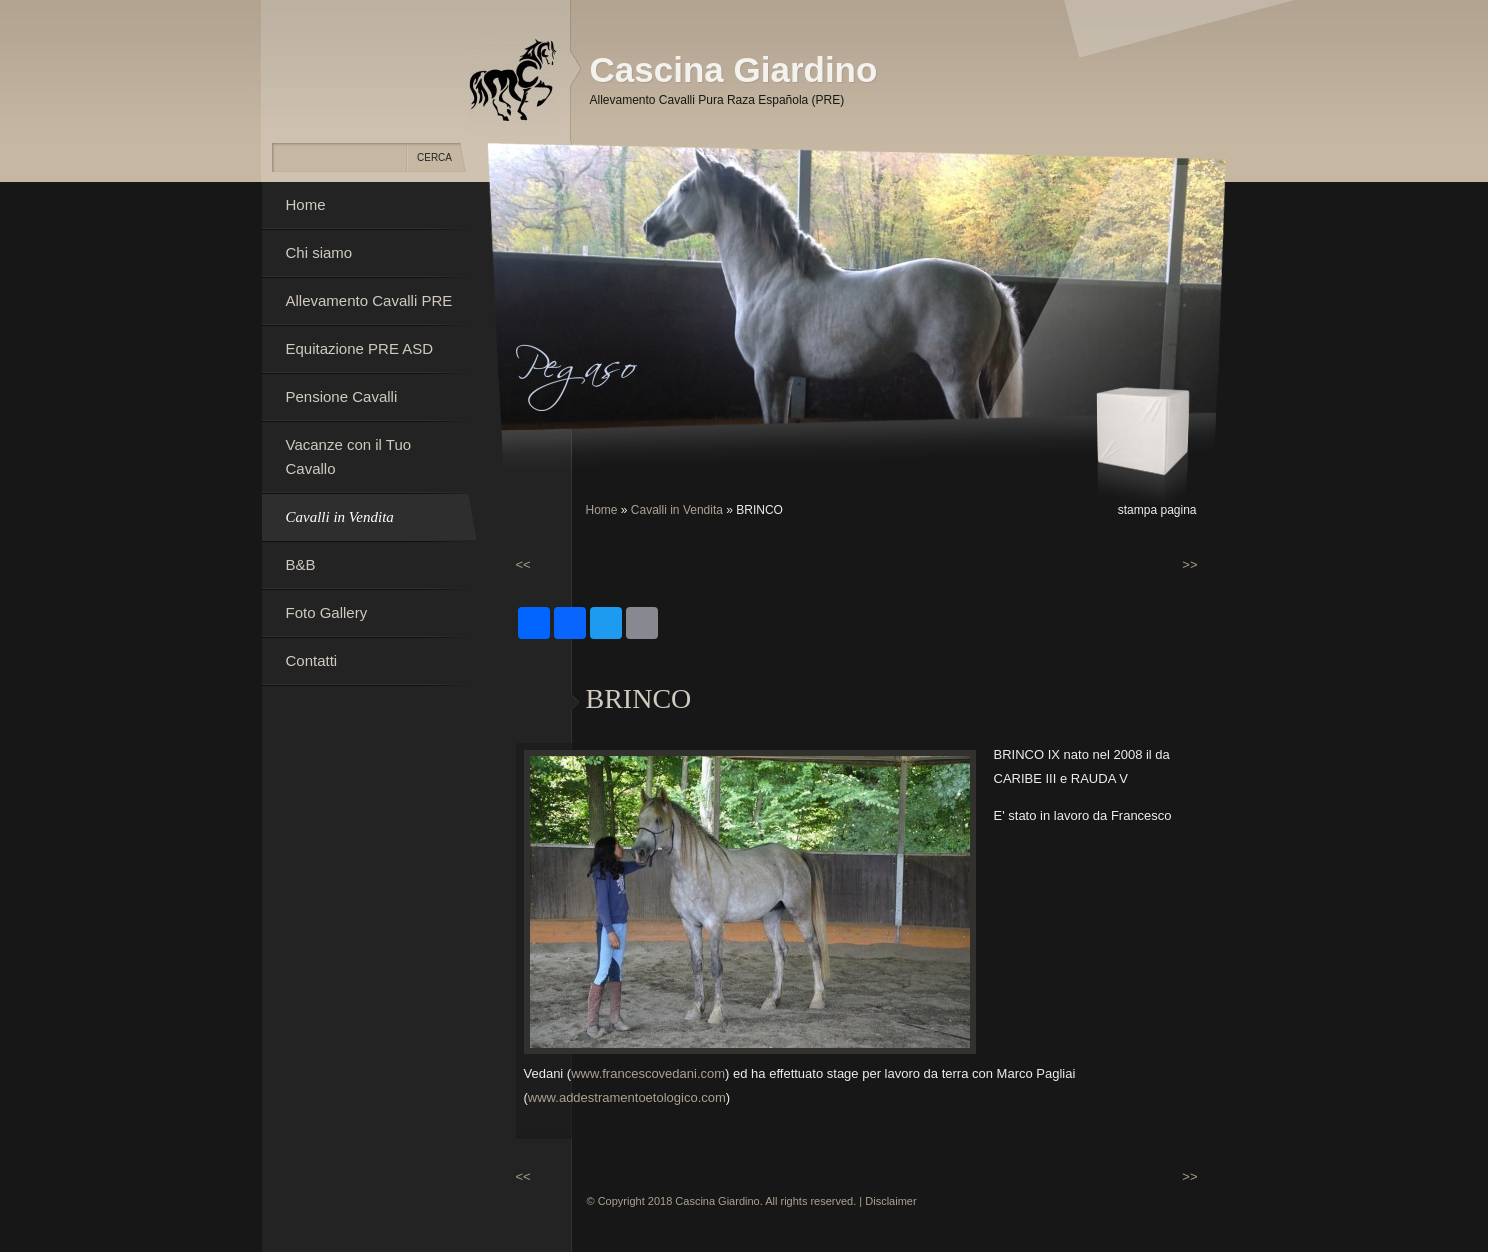 The width and height of the screenshot is (1488, 1252). What do you see at coordinates (369, 300) in the screenshot?
I see `Allevamento Cavalli PRE` at bounding box center [369, 300].